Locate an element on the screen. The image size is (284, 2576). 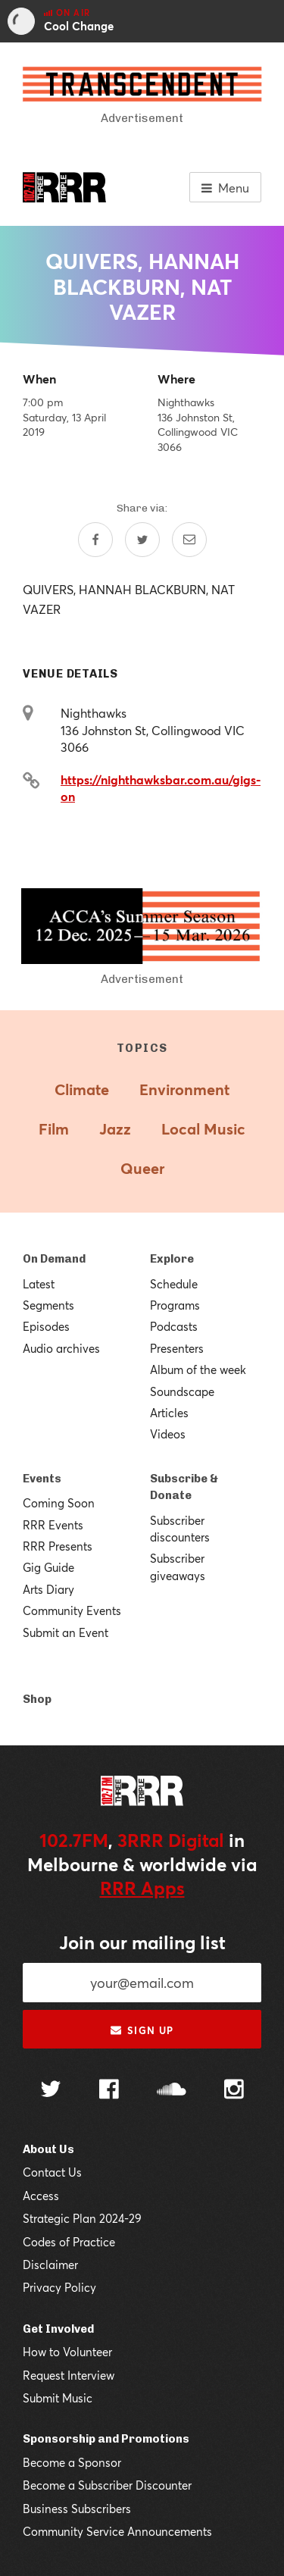
[Follow us on Instagram] is located at coordinates (234, 2091).